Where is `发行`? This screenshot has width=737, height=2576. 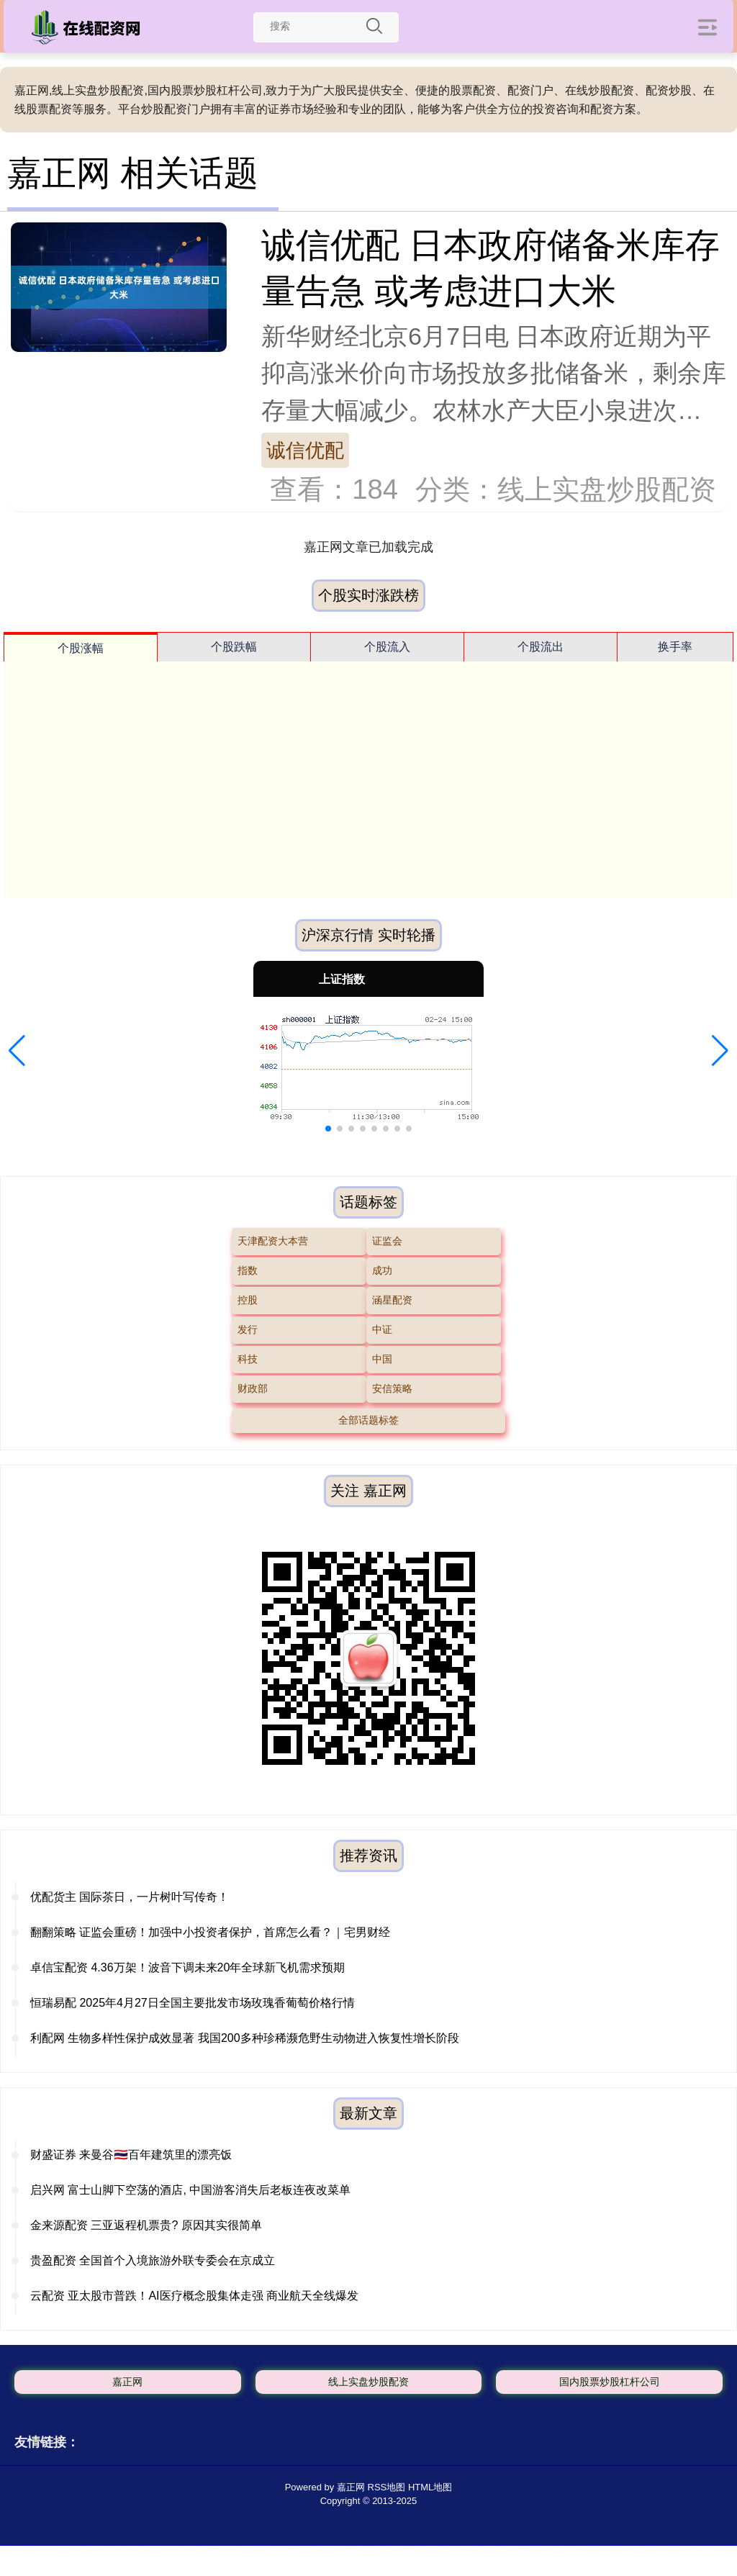 发行 is located at coordinates (248, 1329).